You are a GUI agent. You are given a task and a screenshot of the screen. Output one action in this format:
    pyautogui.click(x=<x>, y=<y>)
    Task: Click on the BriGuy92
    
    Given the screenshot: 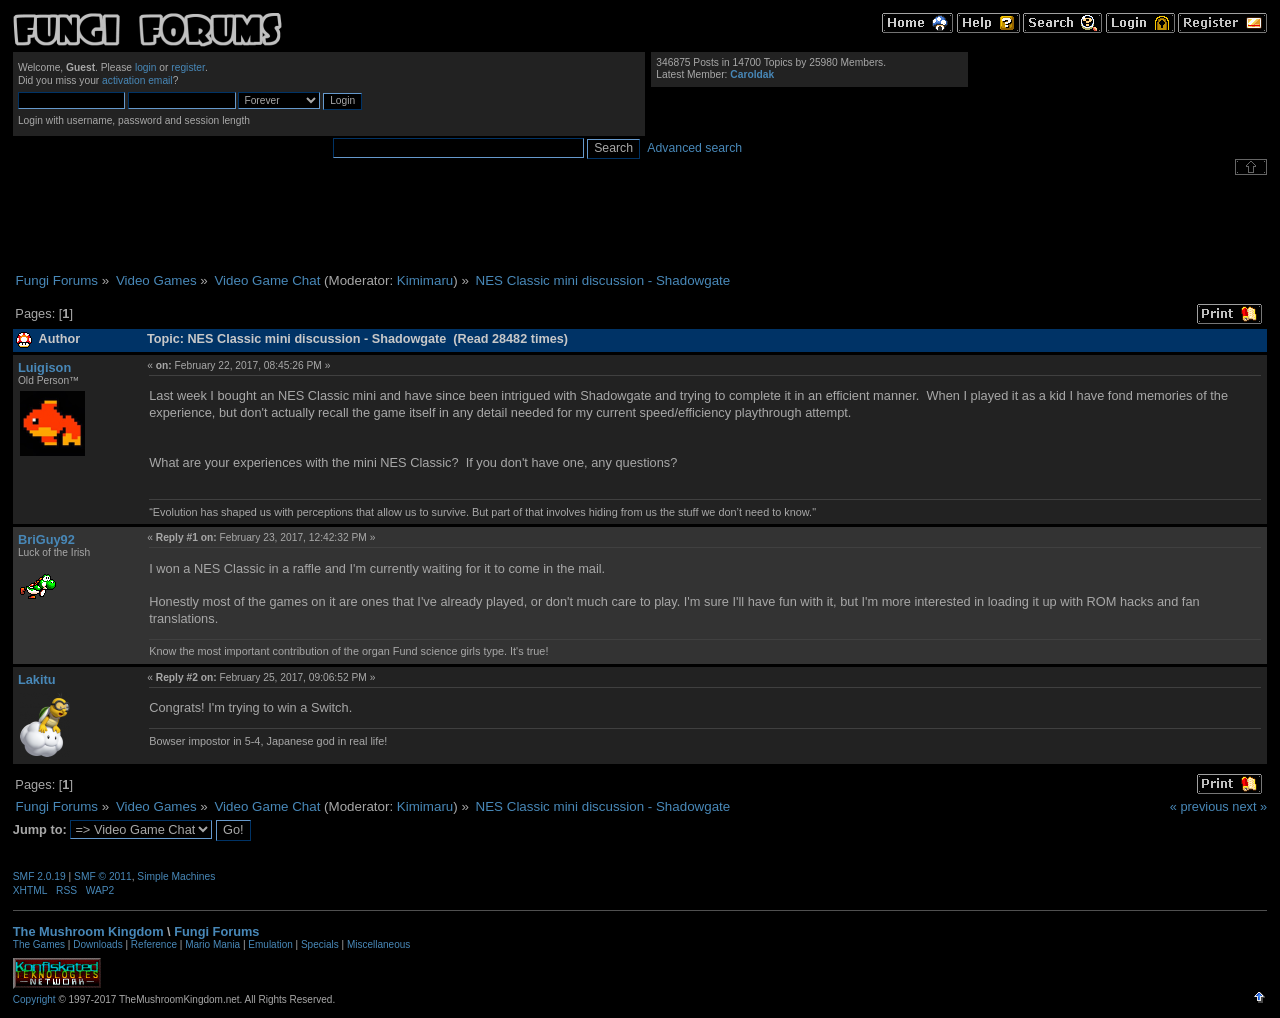 What is the action you would take?
    pyautogui.click(x=46, y=539)
    